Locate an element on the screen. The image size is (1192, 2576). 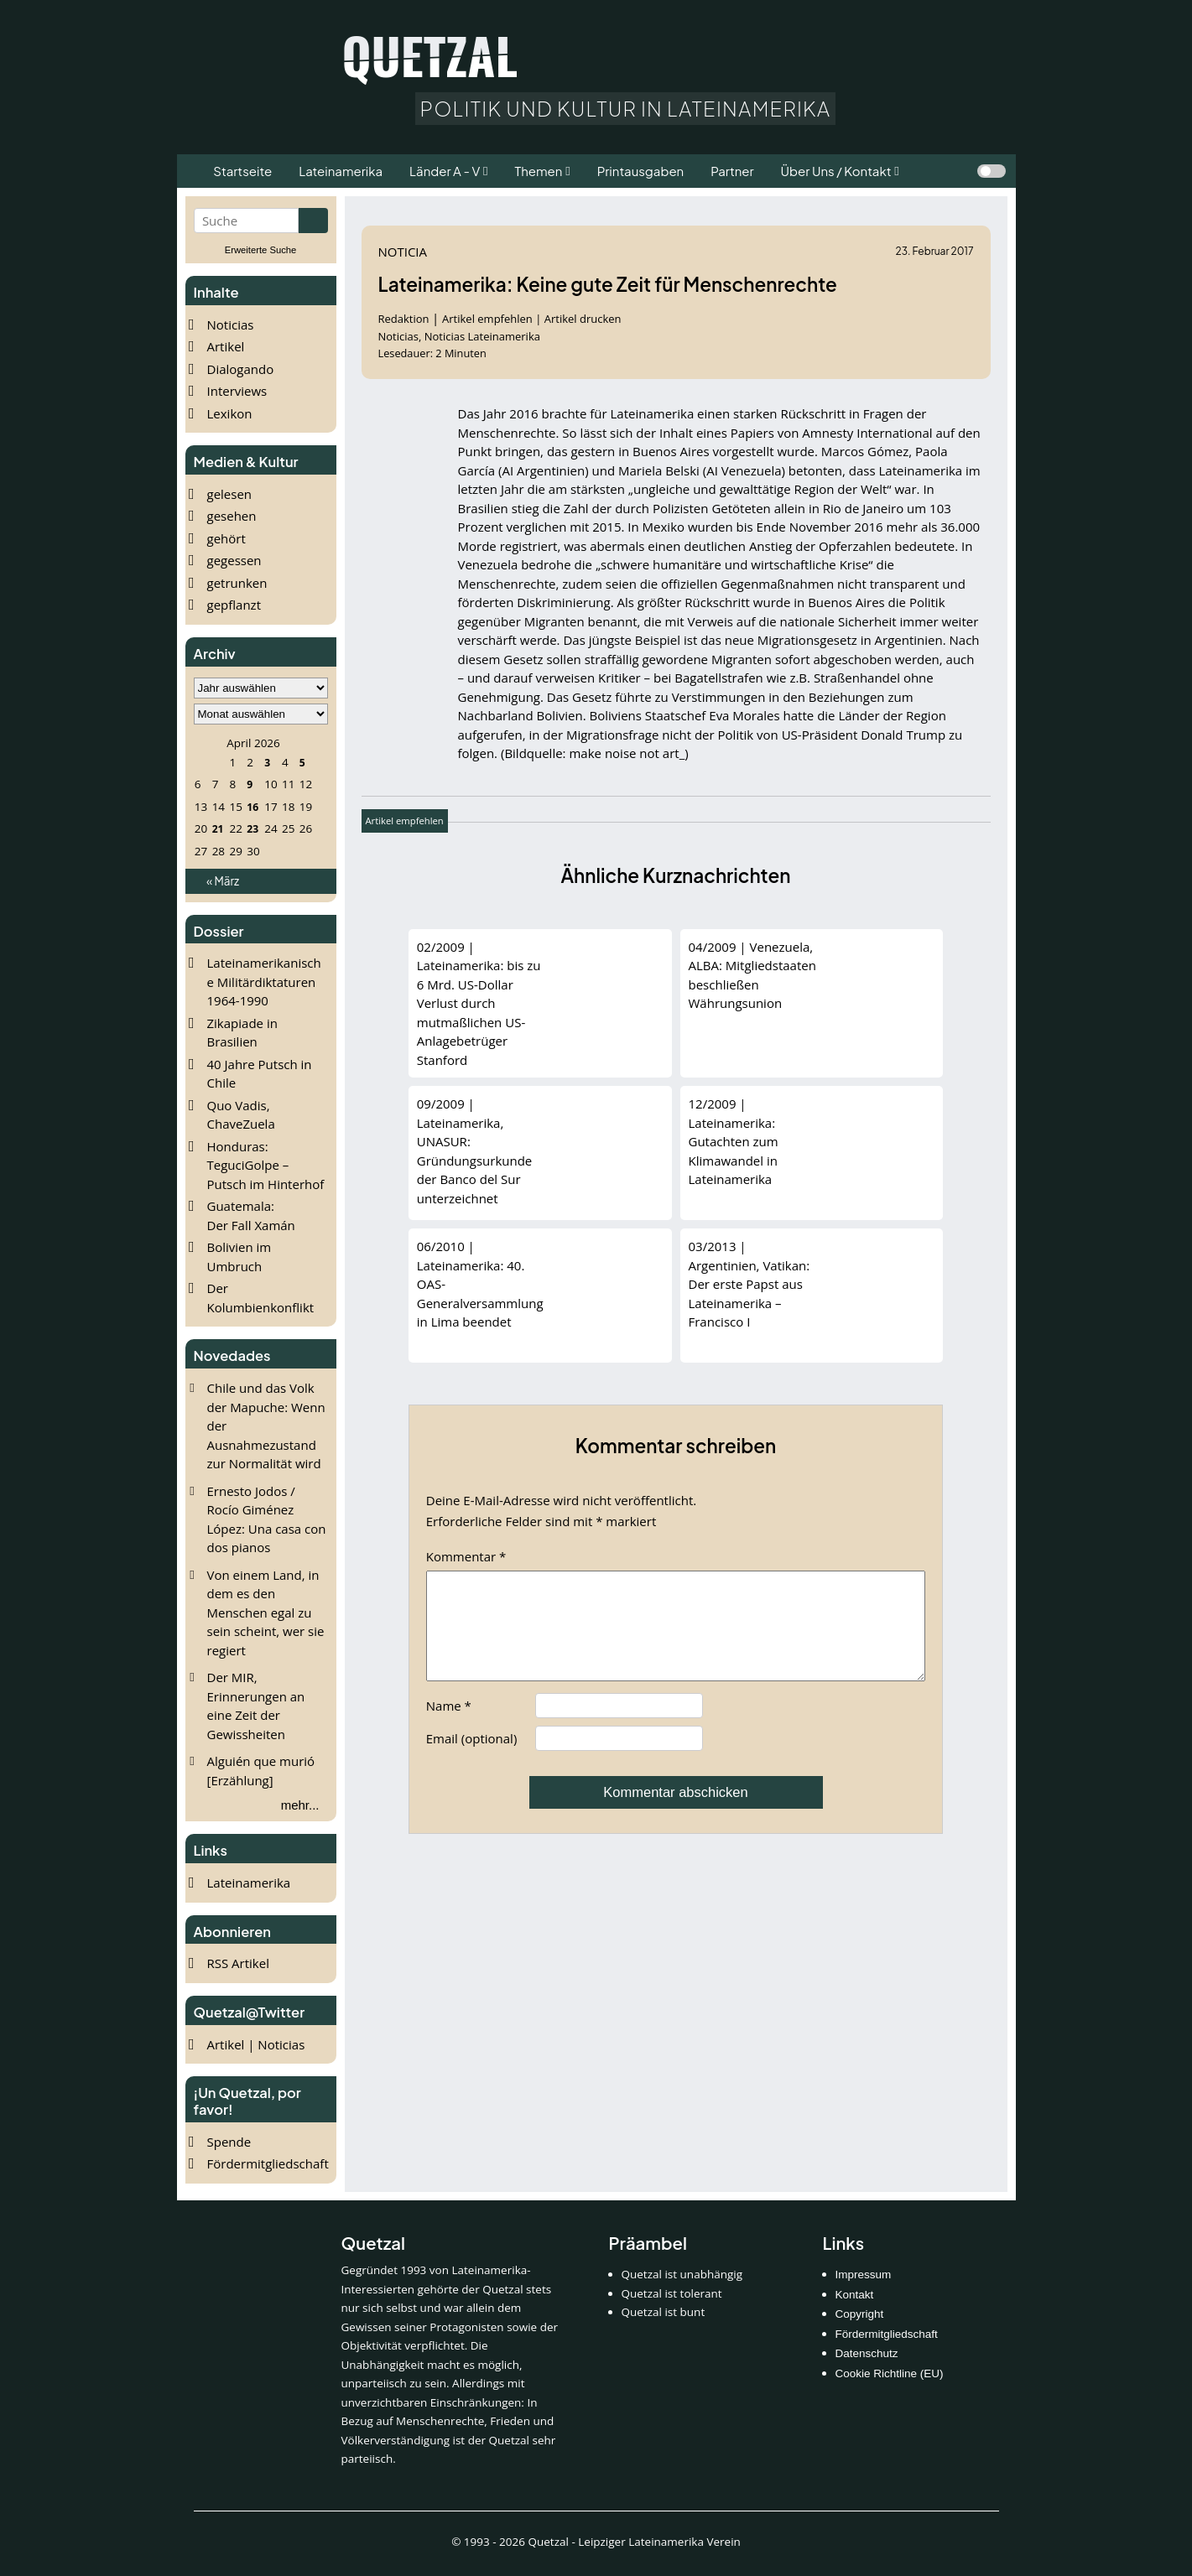
16 [Beiträge veröffentlicht am 16. April 2026] is located at coordinates (252, 806).